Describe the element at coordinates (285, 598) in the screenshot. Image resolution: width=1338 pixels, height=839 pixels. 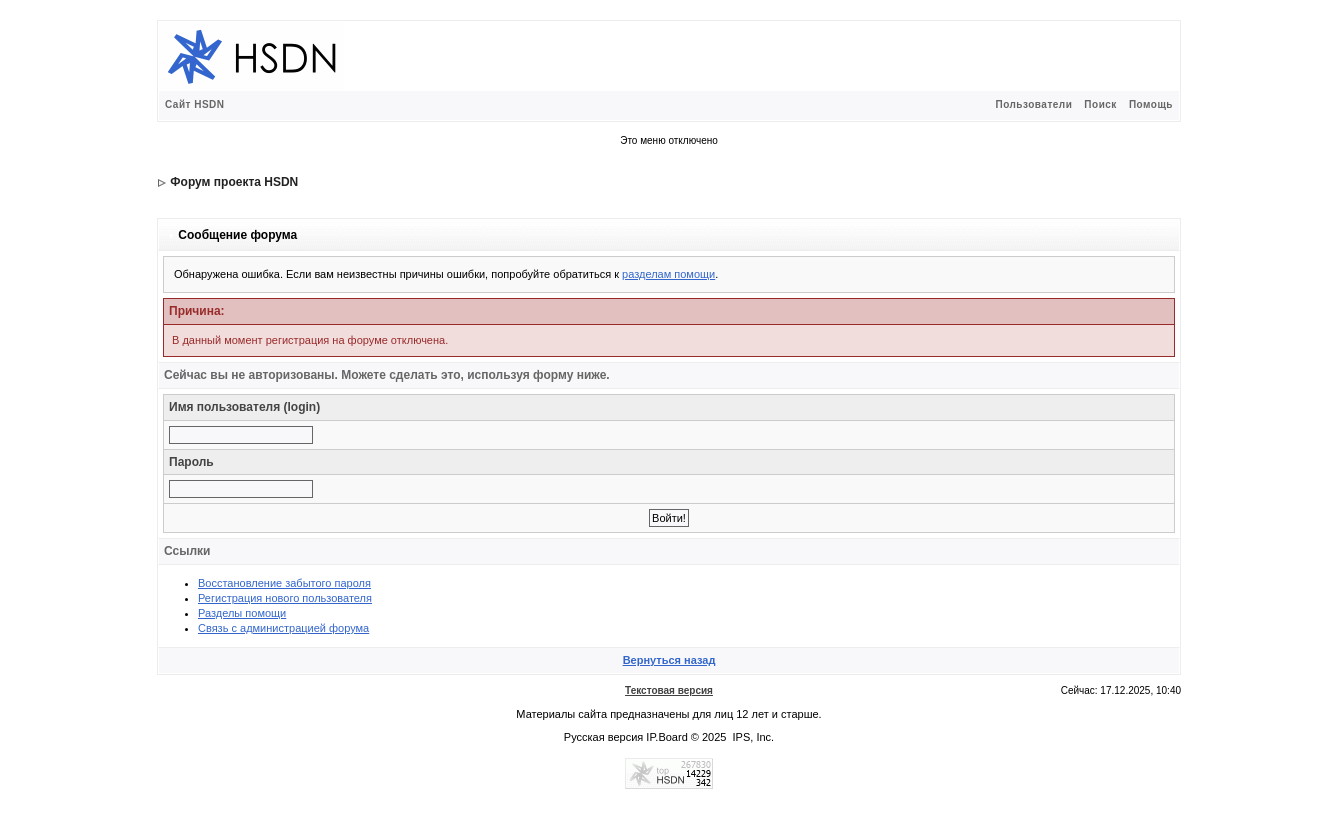
I see `Регистрация нового пользователя` at that location.